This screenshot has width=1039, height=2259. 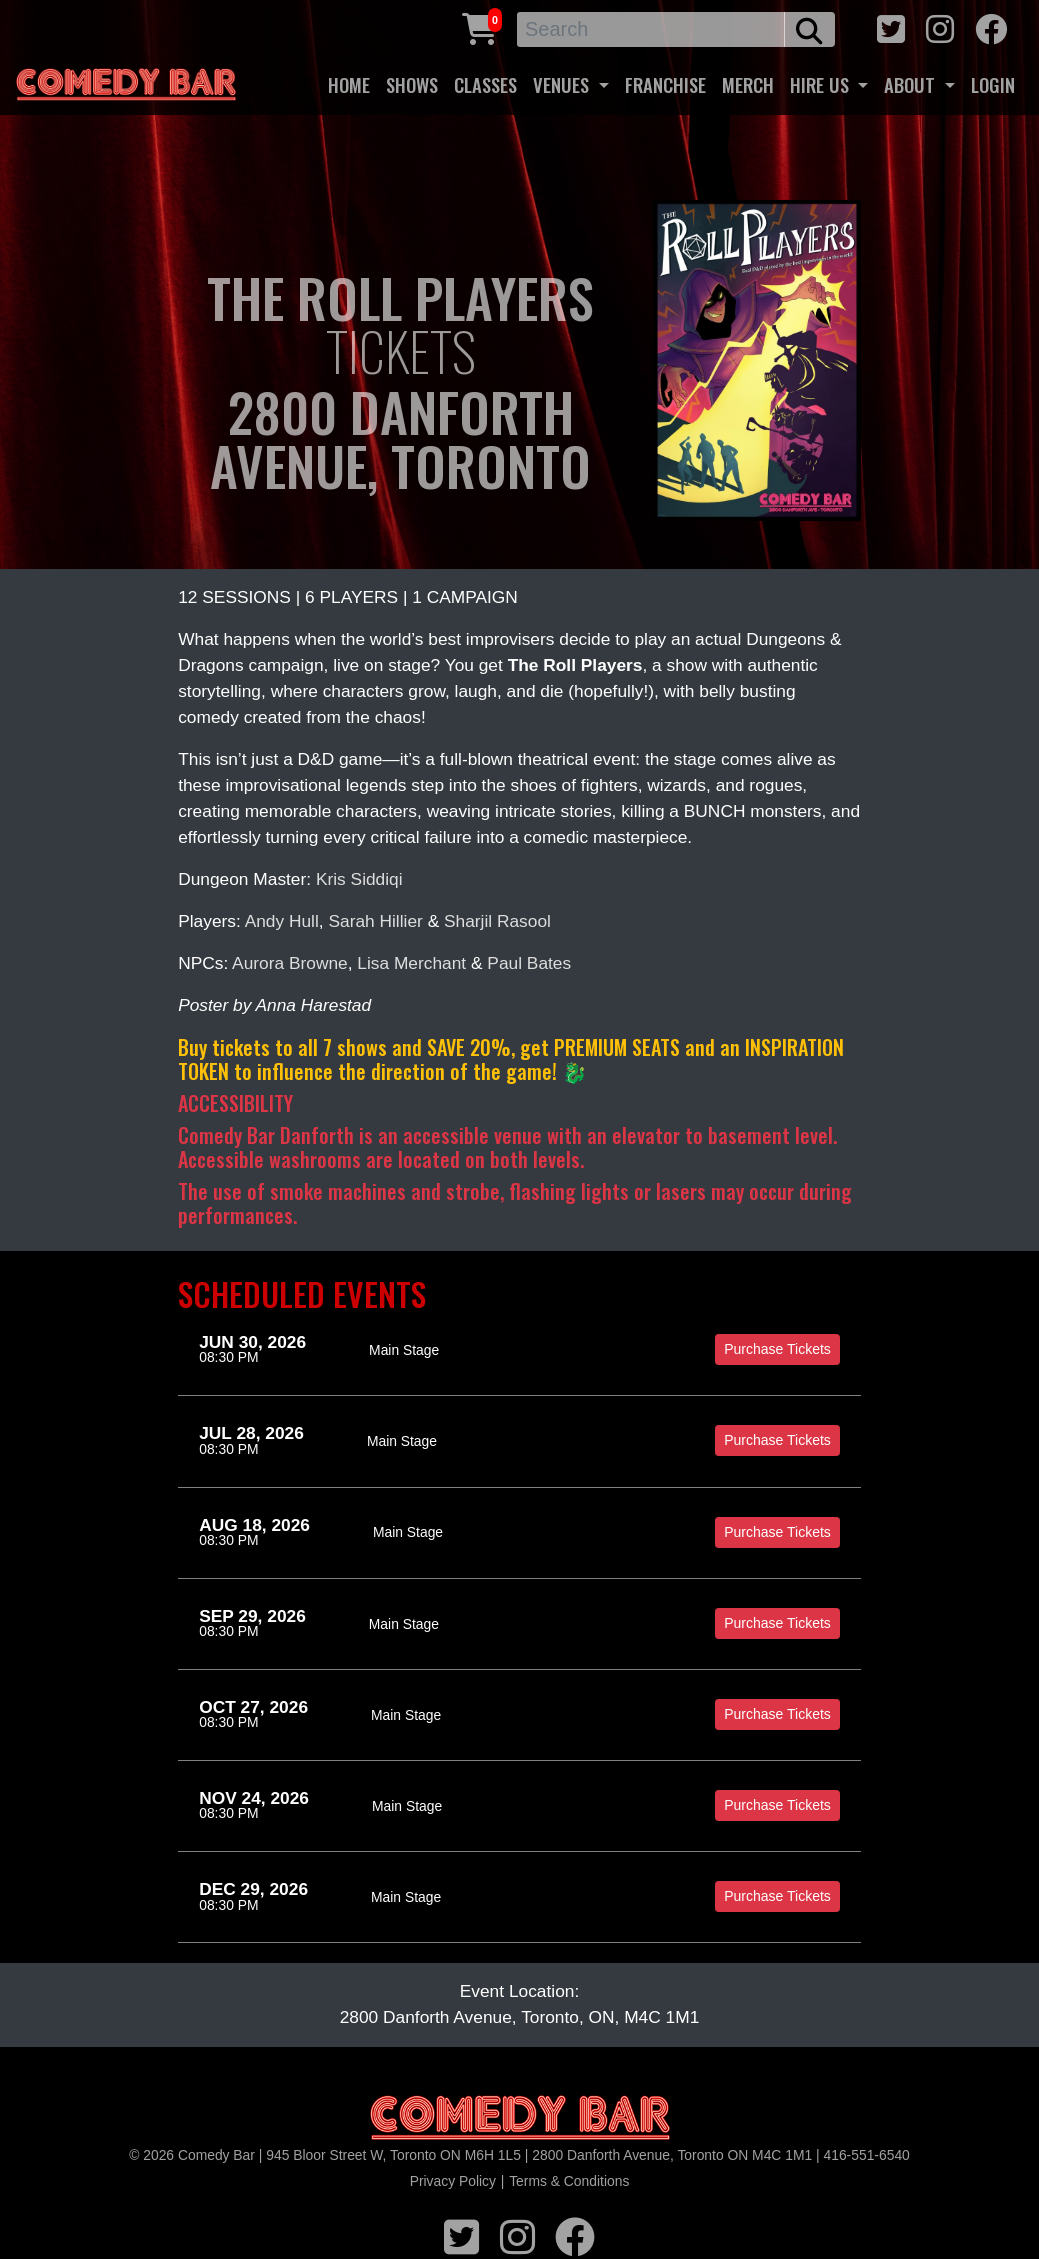 I want to click on Paul Bates, so click(x=529, y=963).